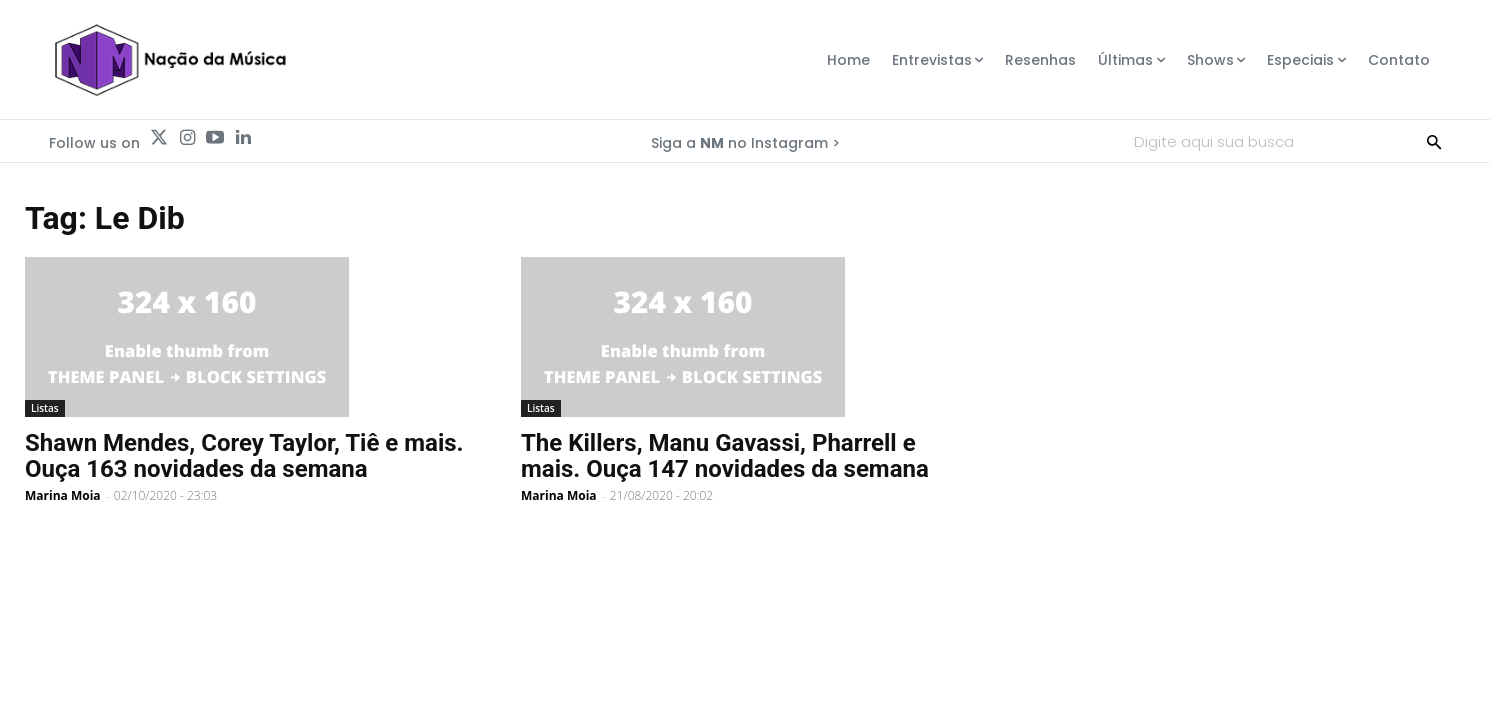 The width and height of the screenshot is (1490, 720). Describe the element at coordinates (725, 456) in the screenshot. I see `The Killers, Manu Gavassi, Pharrell e mais. Ouça 147 novidades da semana` at that location.